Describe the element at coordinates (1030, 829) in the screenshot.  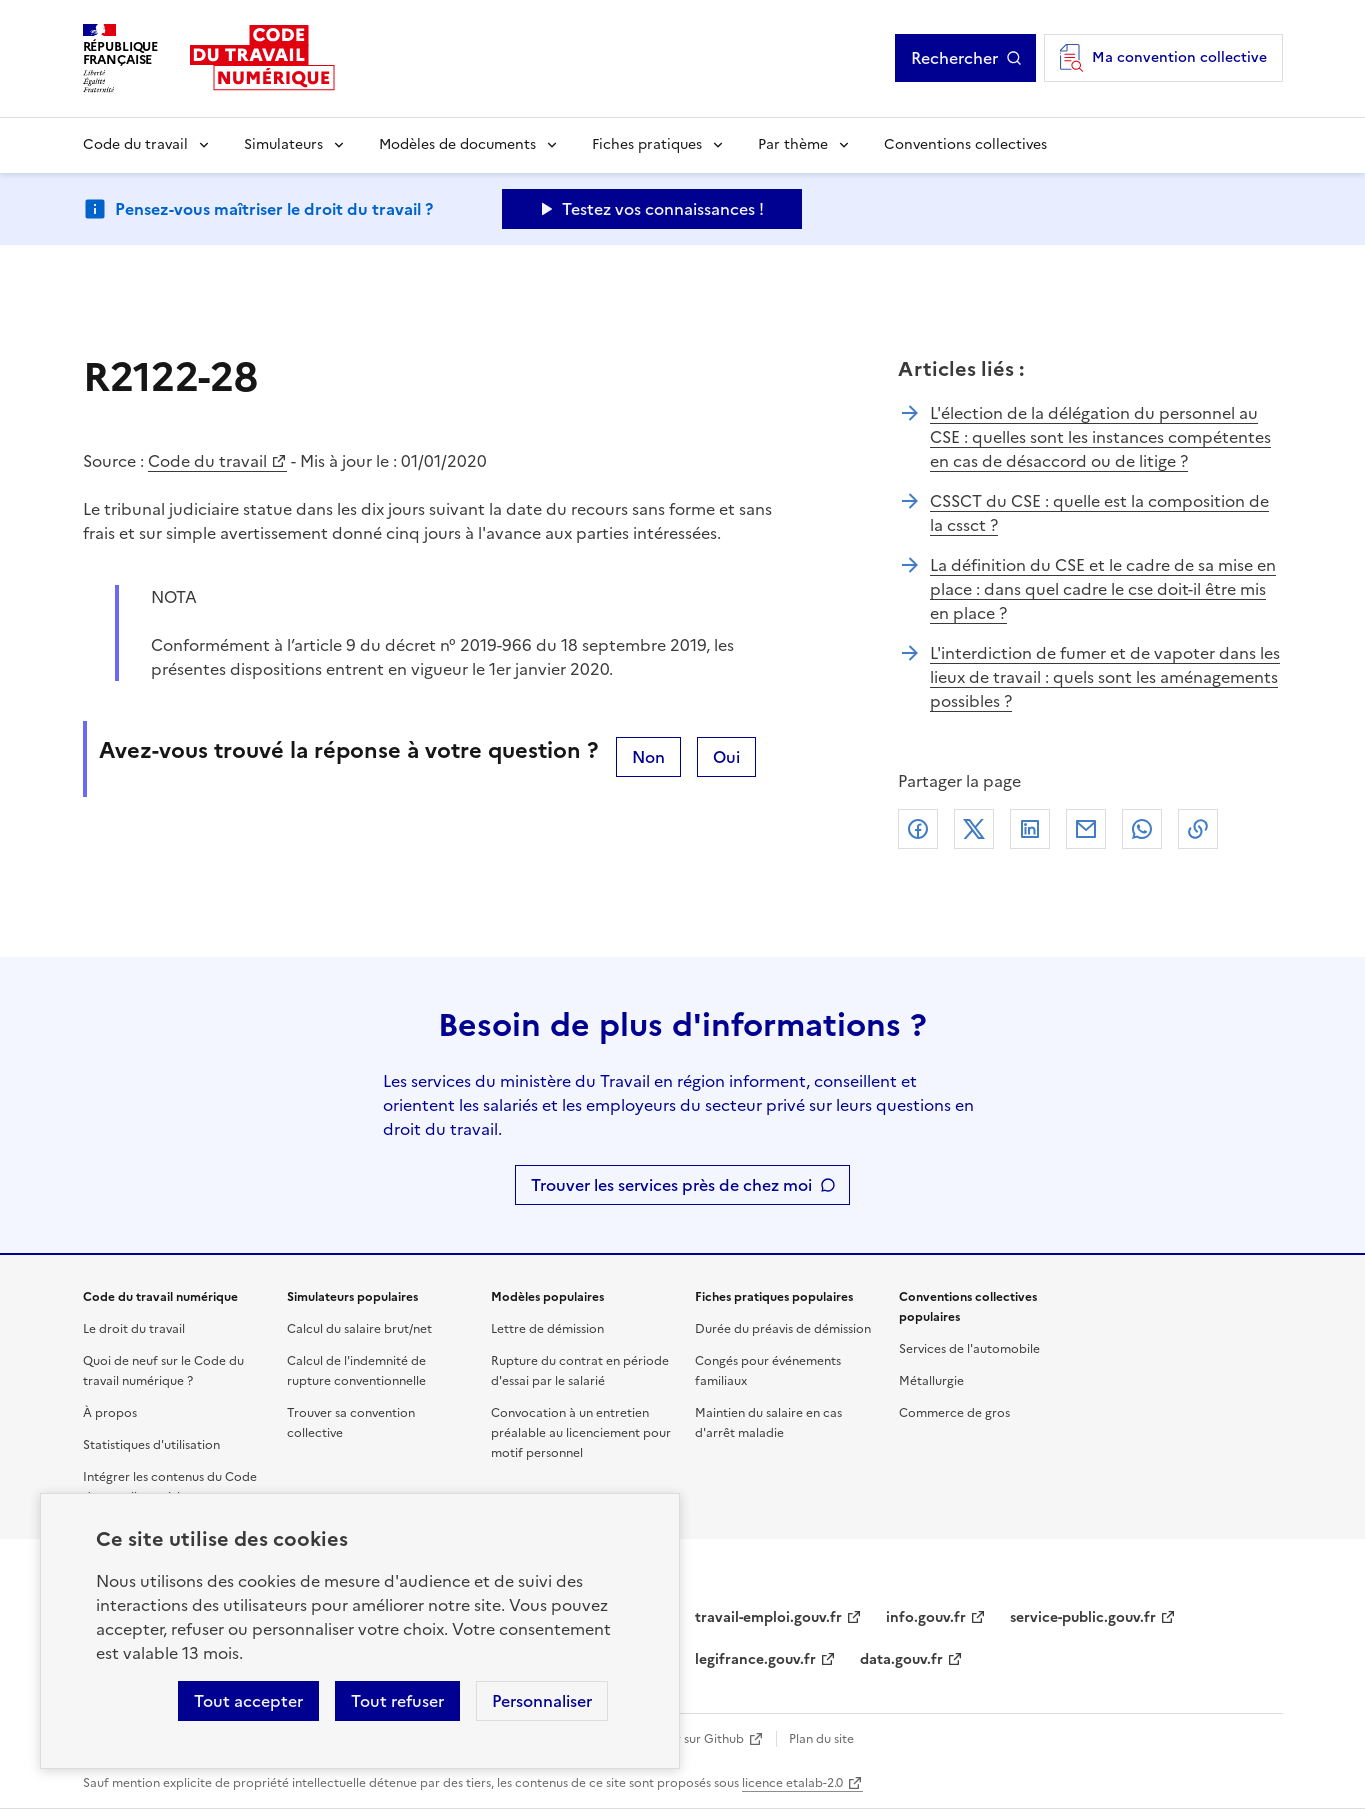
I see `Linkedin` at that location.